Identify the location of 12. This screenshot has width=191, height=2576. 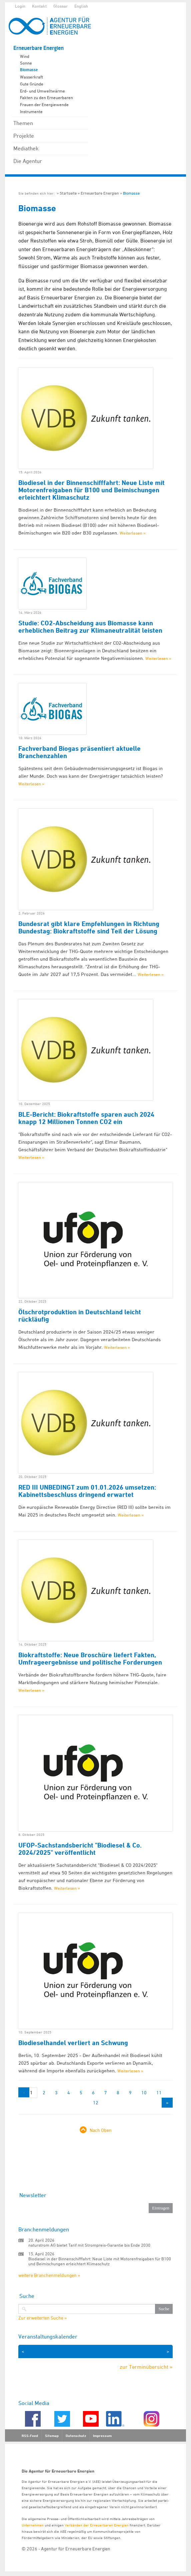
(95, 2102).